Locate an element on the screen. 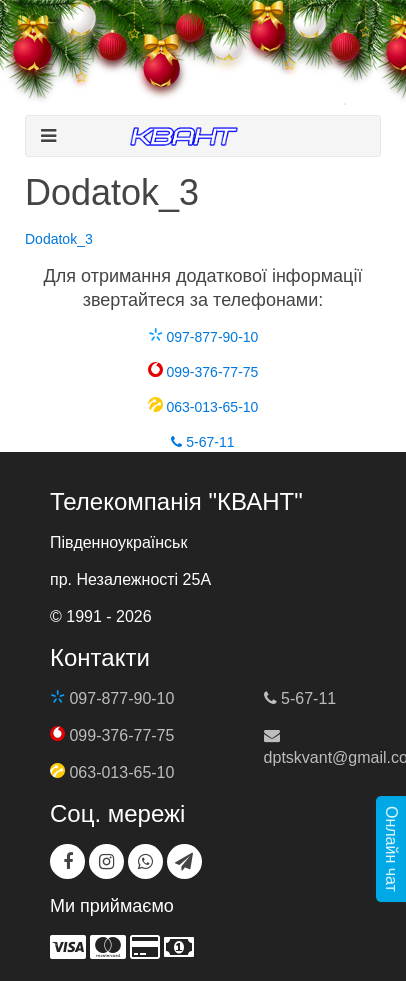  097-877-90-10 is located at coordinates (203, 337).